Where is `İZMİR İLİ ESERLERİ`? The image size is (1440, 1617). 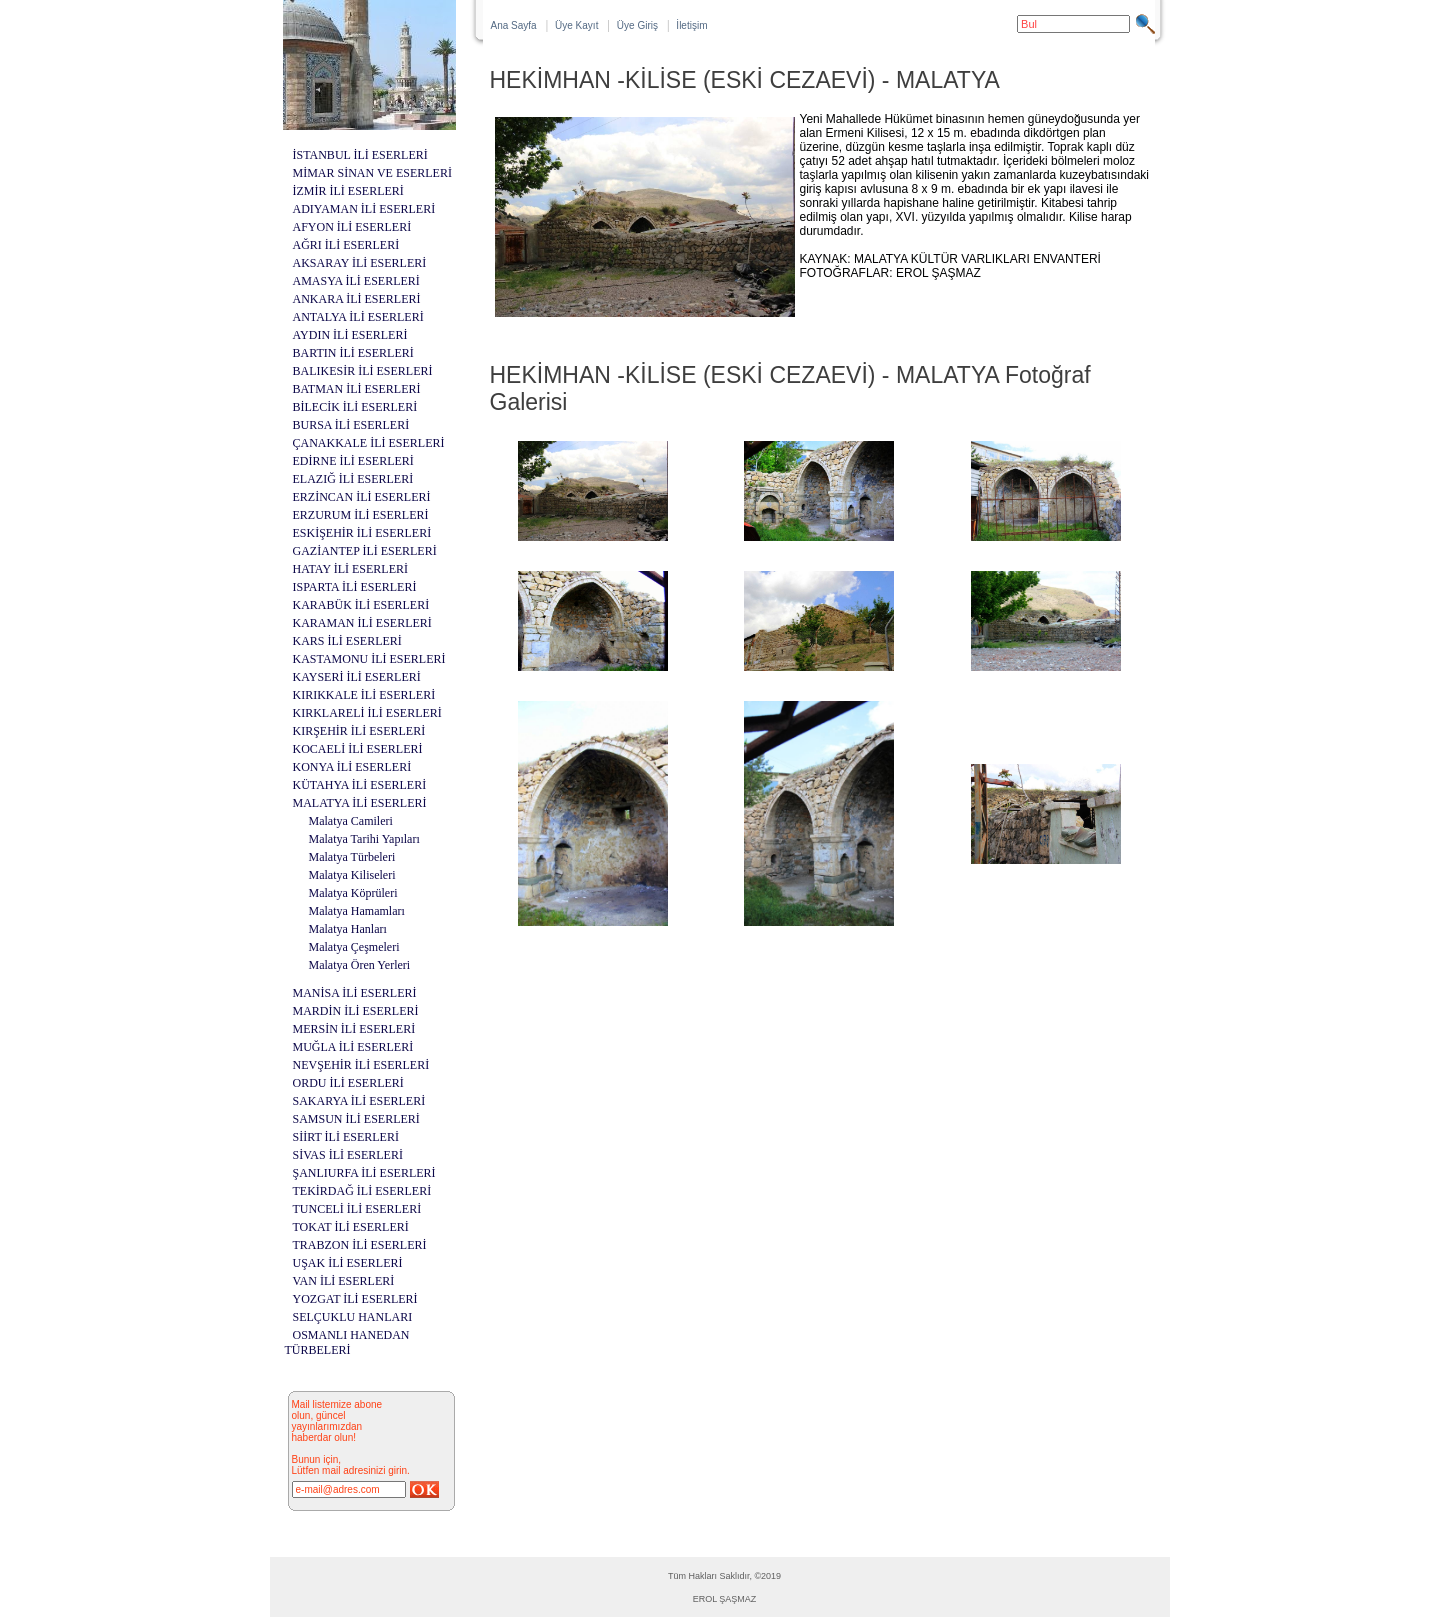 İZMİR İLİ ESERLERİ is located at coordinates (348, 191).